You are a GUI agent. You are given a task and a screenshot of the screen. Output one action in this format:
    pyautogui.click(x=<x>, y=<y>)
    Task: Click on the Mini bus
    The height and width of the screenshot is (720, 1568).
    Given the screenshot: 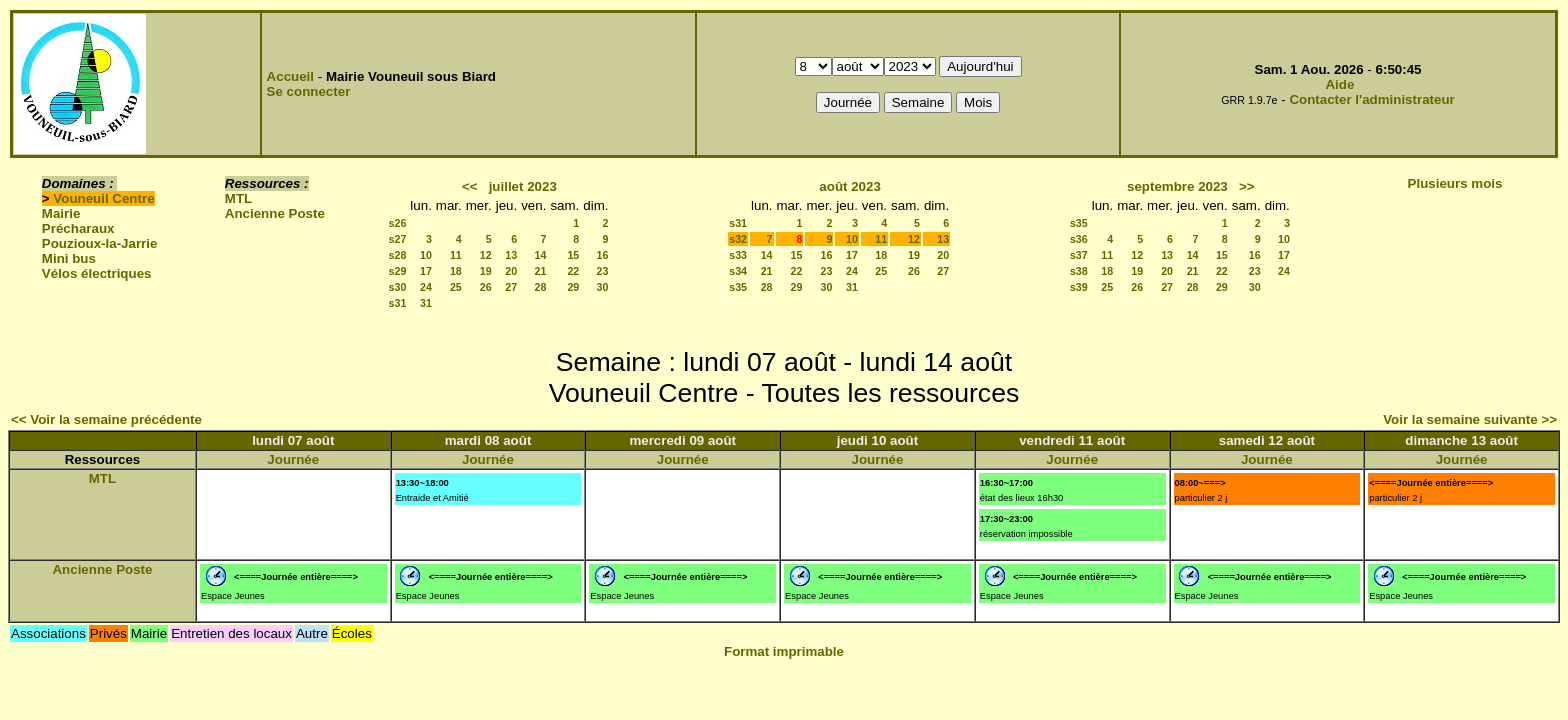 What is the action you would take?
    pyautogui.click(x=69, y=258)
    